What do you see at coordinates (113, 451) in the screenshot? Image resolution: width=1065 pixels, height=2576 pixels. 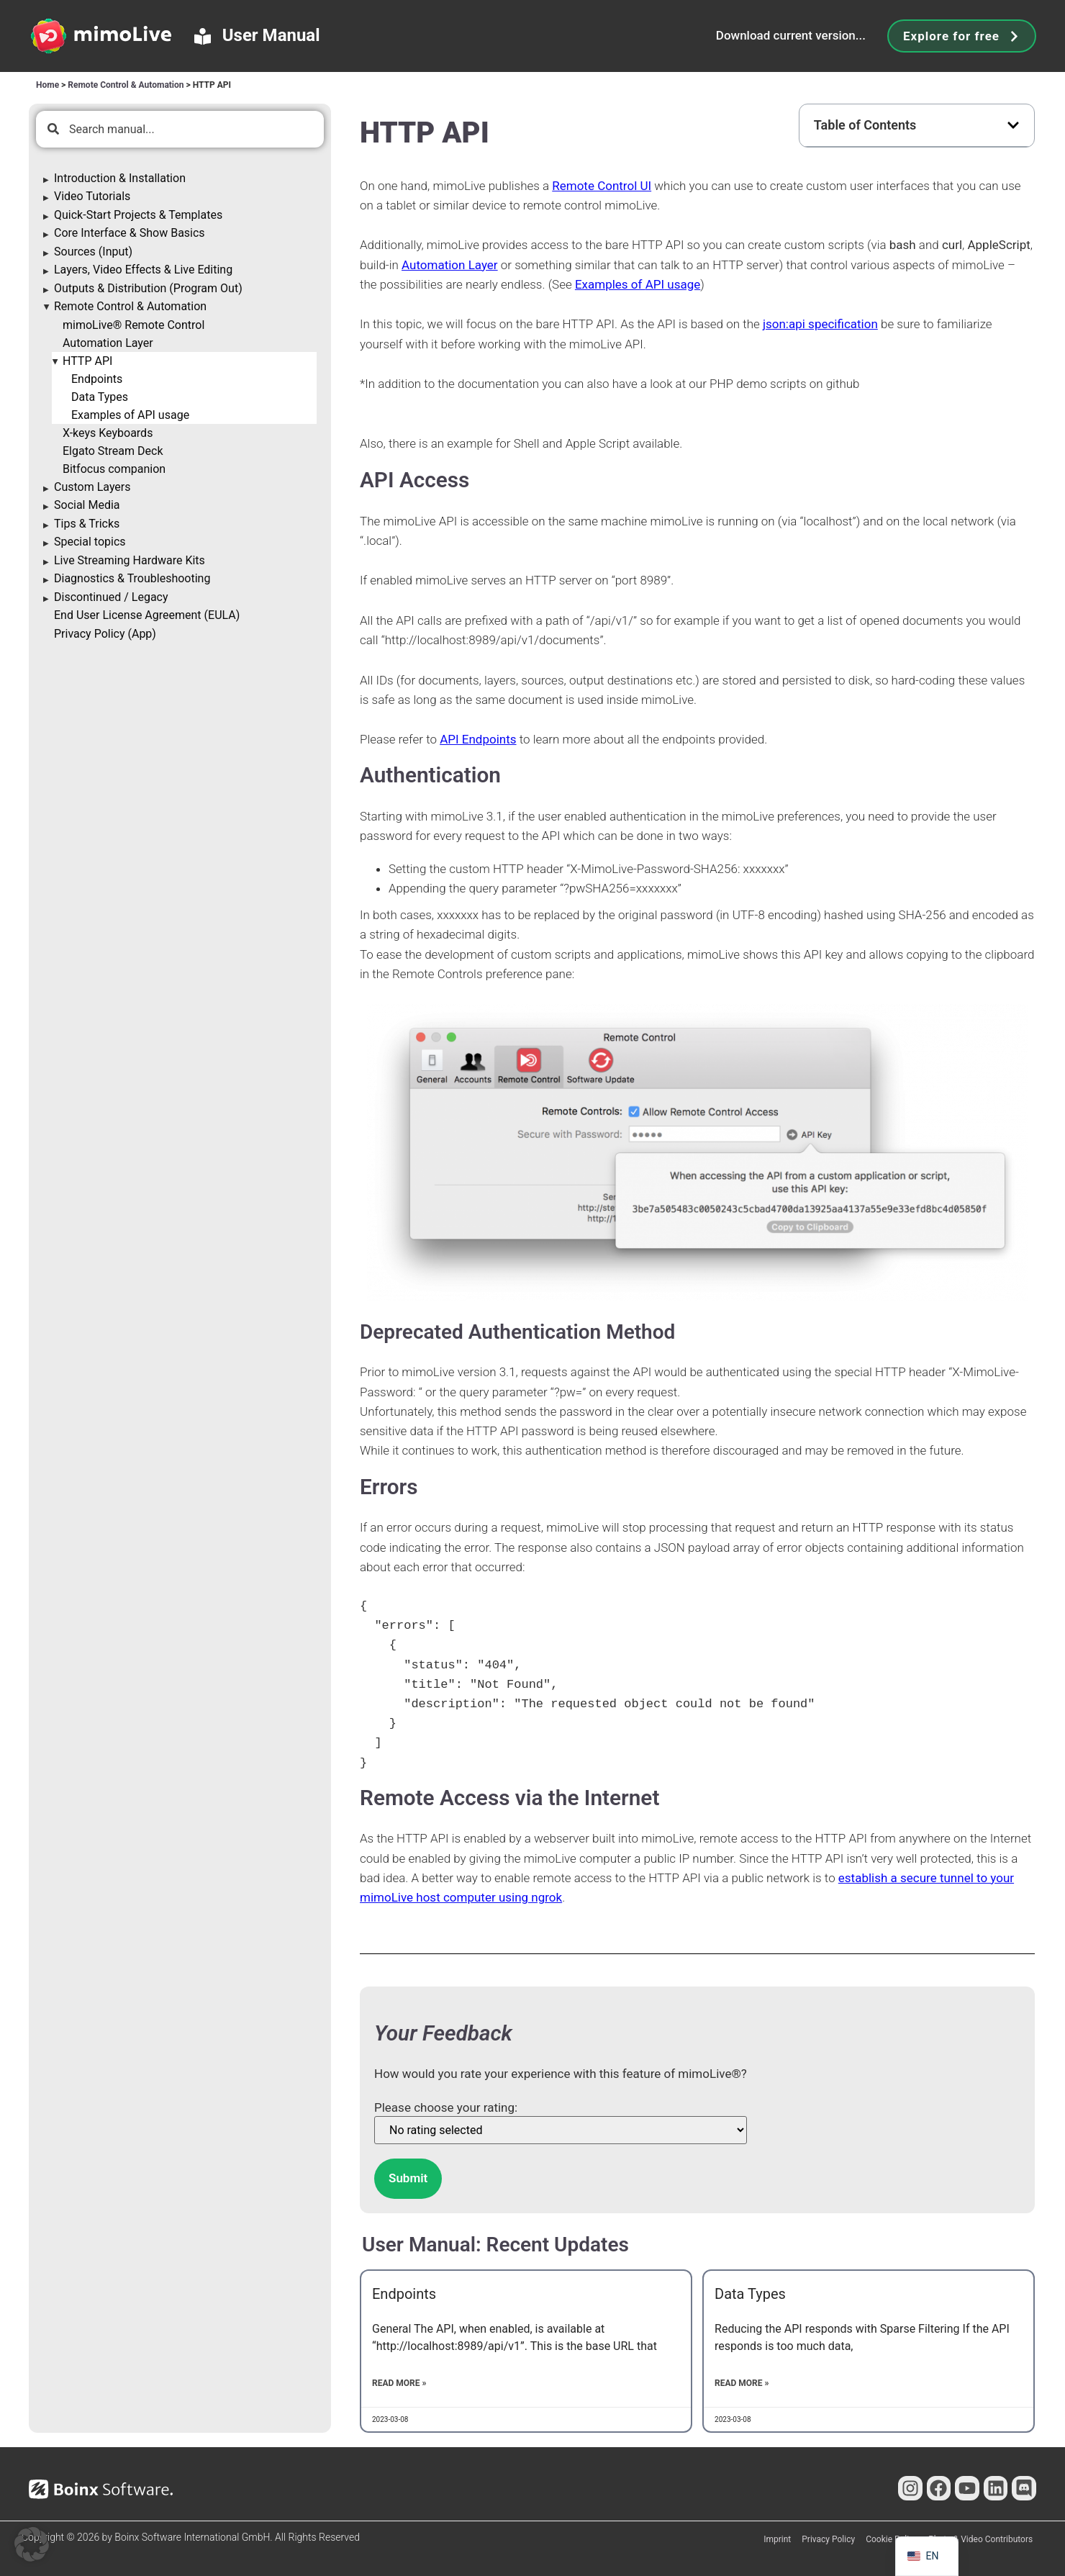 I see `Elgato Stream Deck` at bounding box center [113, 451].